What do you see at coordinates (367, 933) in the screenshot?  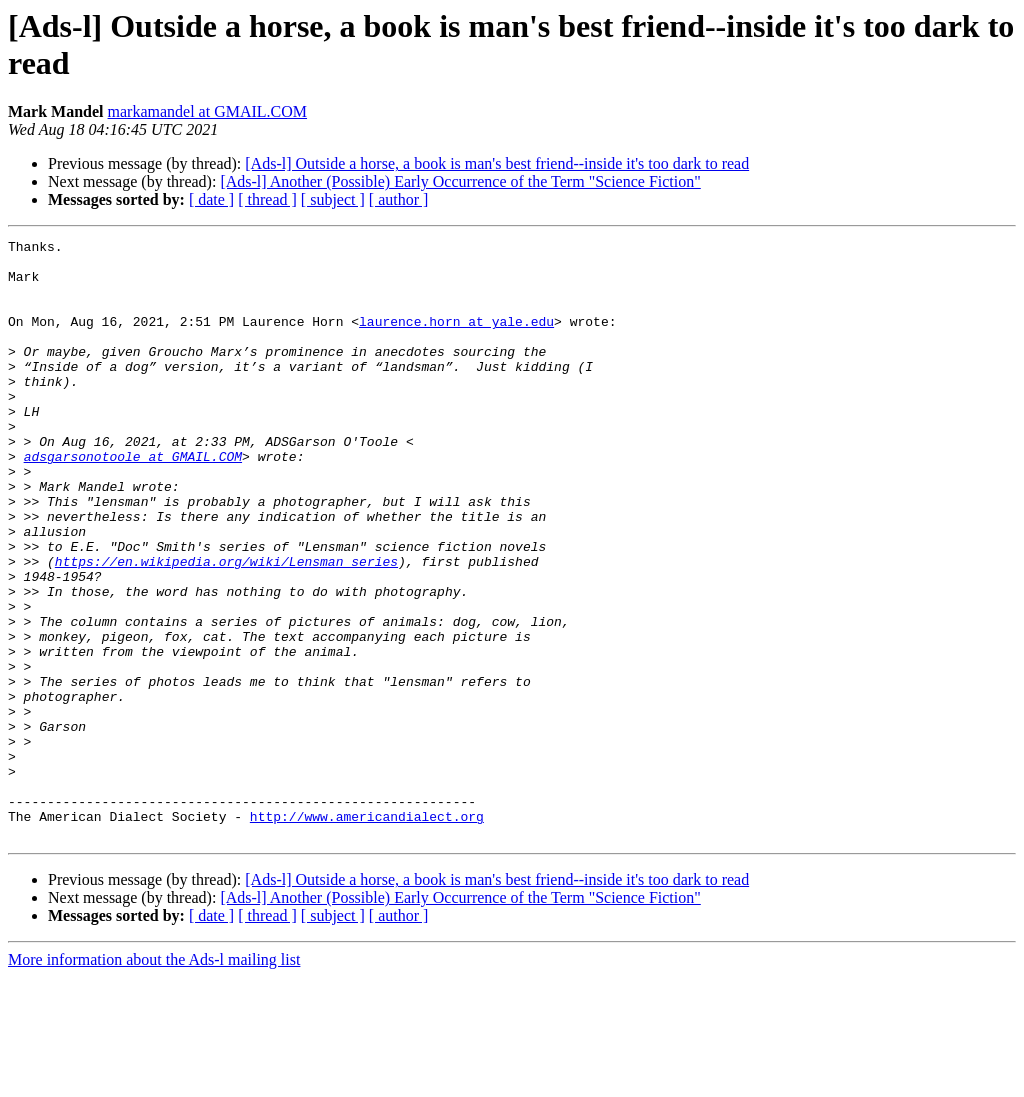 I see `http://www.americandialect.org` at bounding box center [367, 933].